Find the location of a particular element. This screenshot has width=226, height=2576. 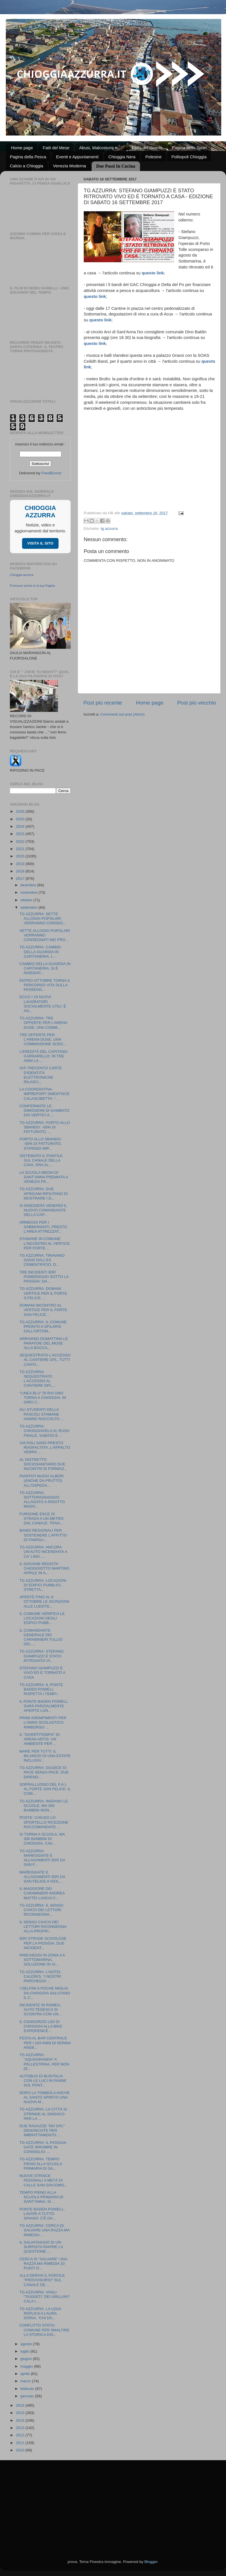

Polesine is located at coordinates (153, 156).